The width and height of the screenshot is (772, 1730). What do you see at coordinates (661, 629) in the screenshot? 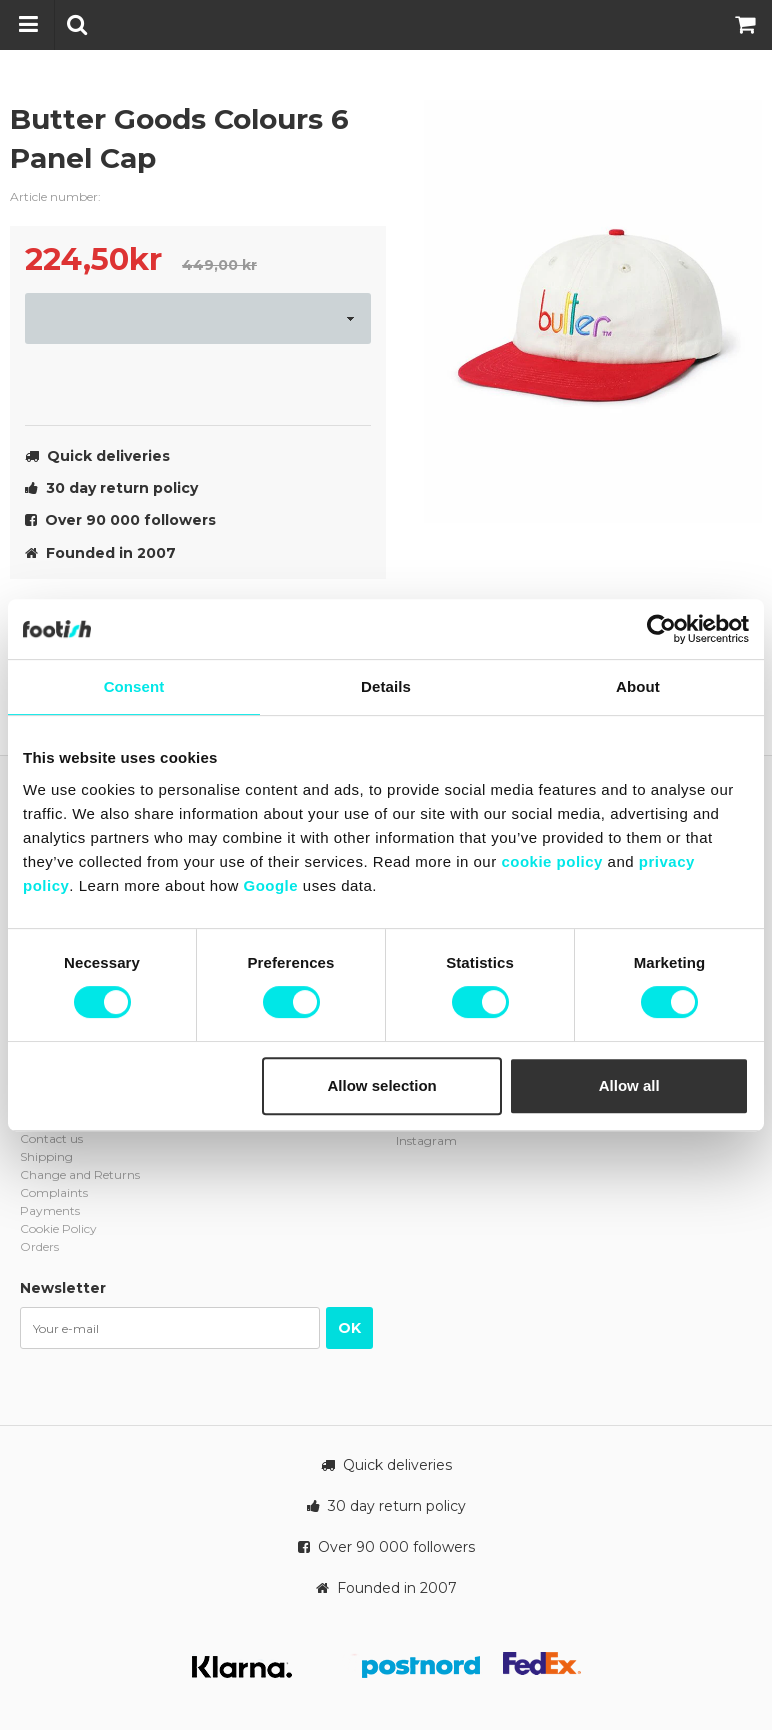
I see `[Cookiebot by Usercentrics - opens in a new window]` at bounding box center [661, 629].